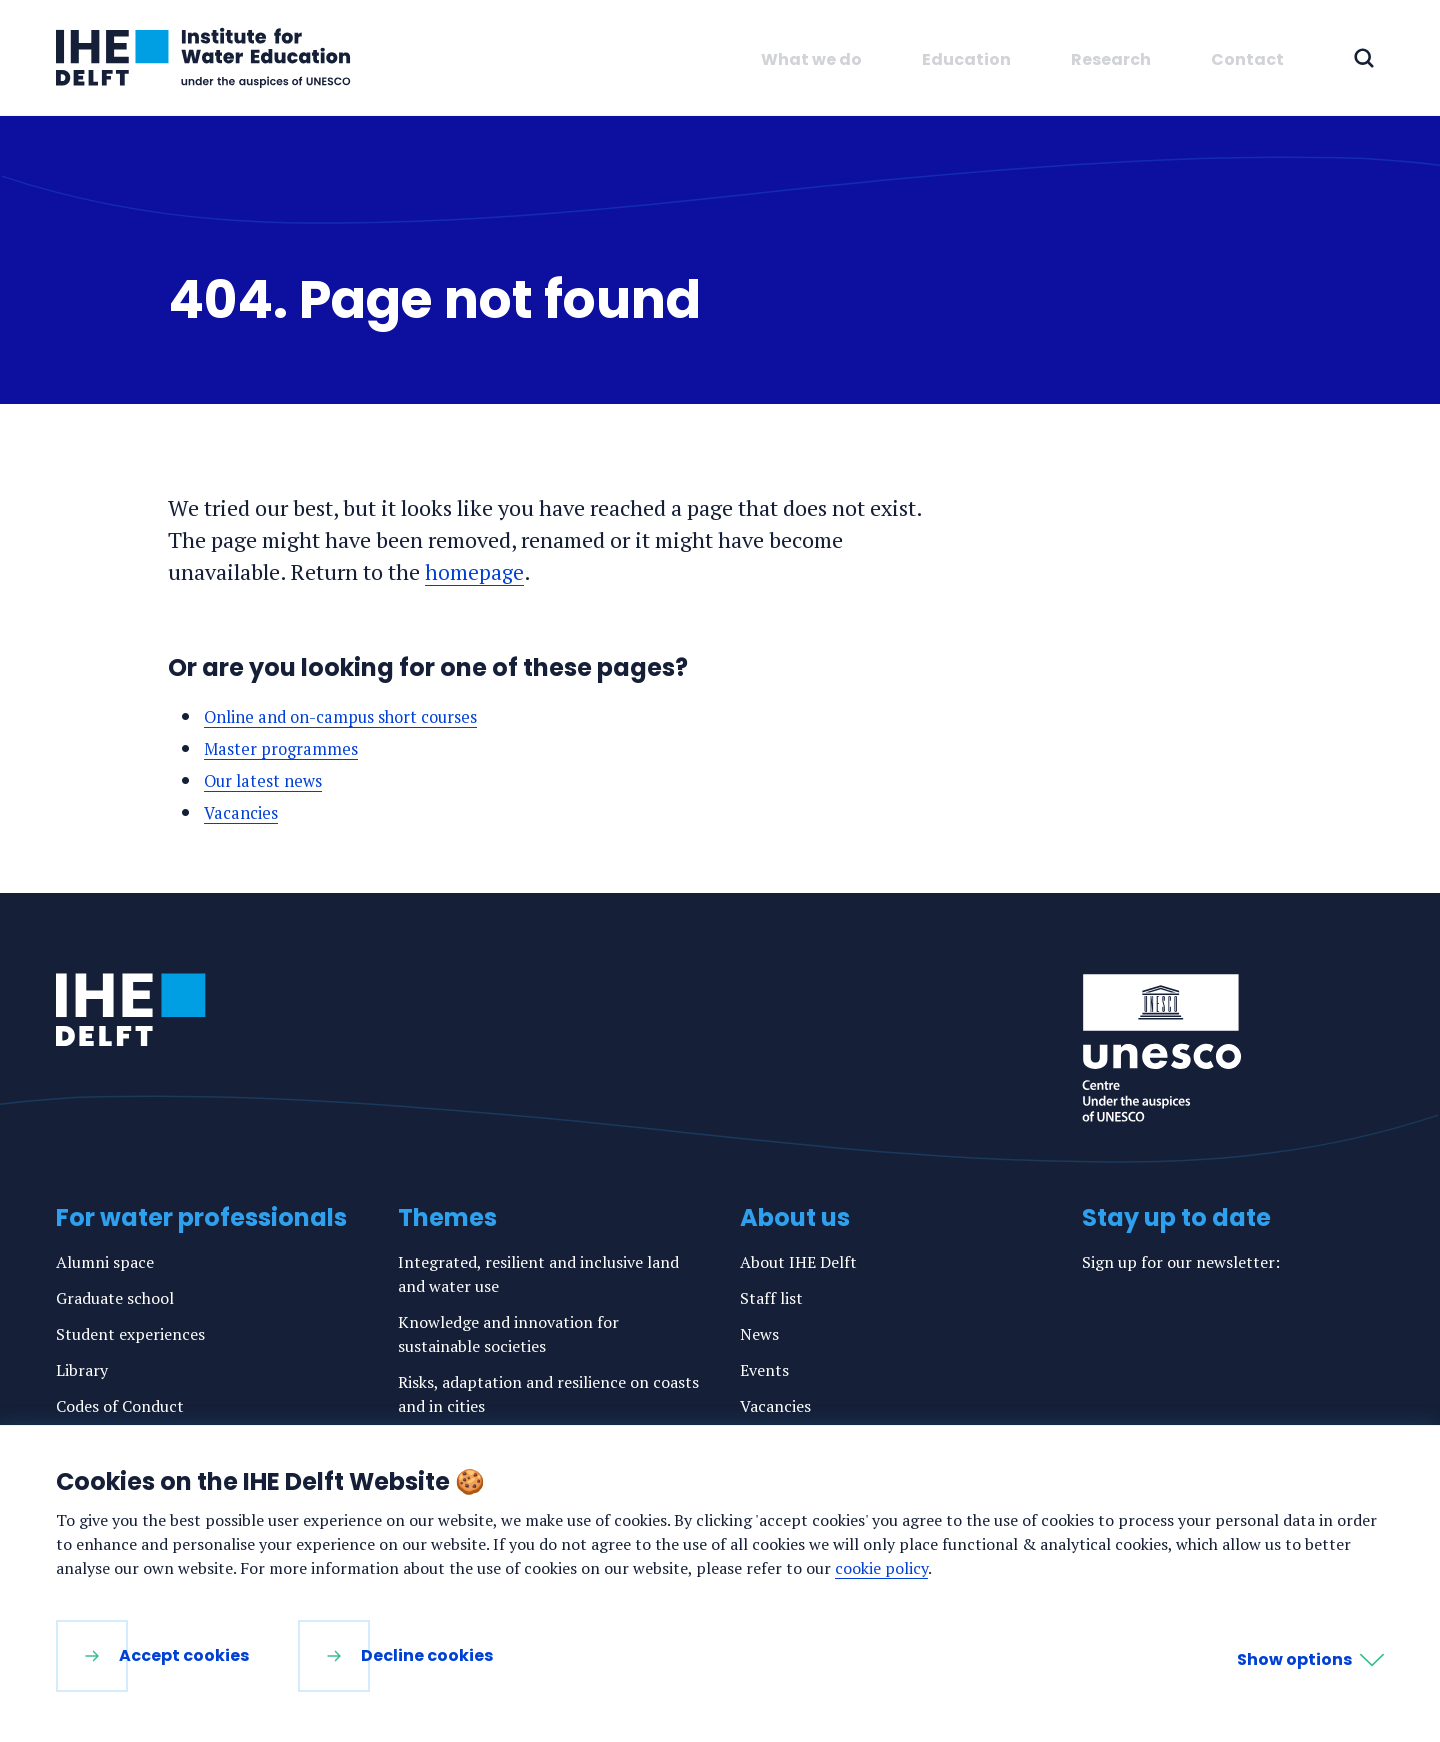 The height and width of the screenshot is (1742, 1440). I want to click on Events, so click(764, 1370).